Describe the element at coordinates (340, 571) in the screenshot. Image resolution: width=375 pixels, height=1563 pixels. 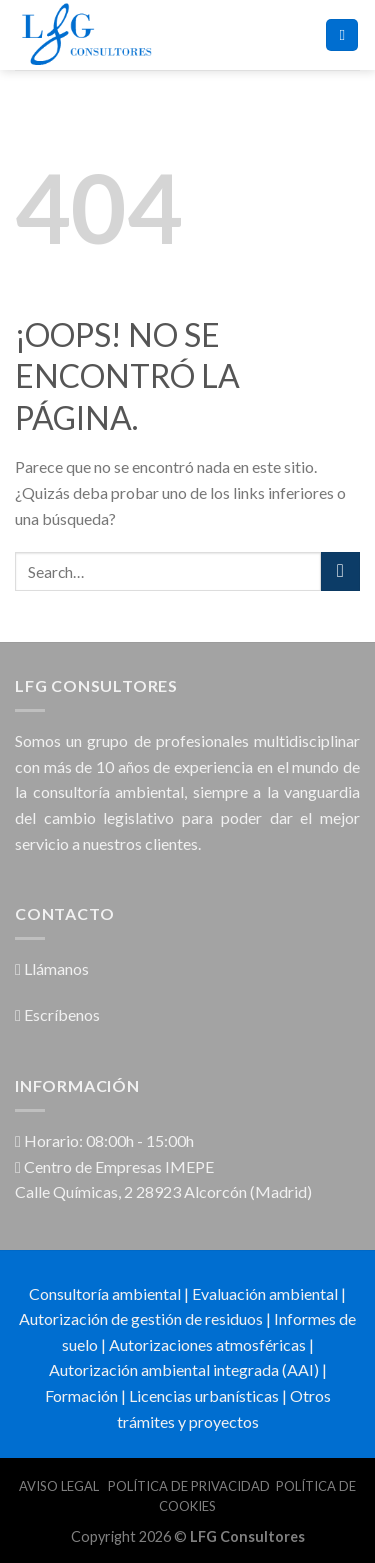
I see `[Submit]` at that location.